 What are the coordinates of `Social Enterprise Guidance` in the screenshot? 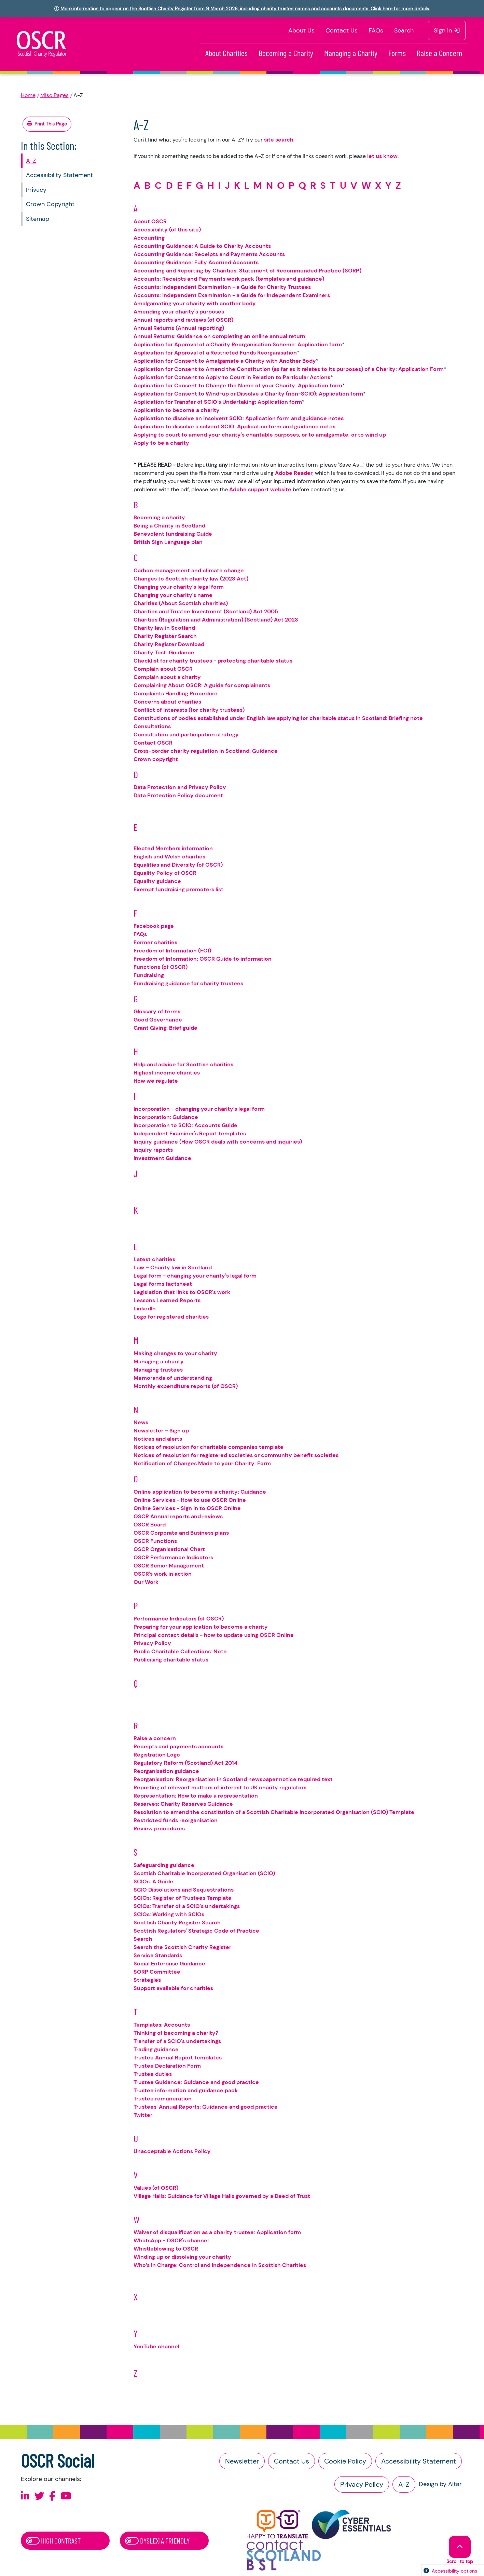 It's located at (169, 1963).